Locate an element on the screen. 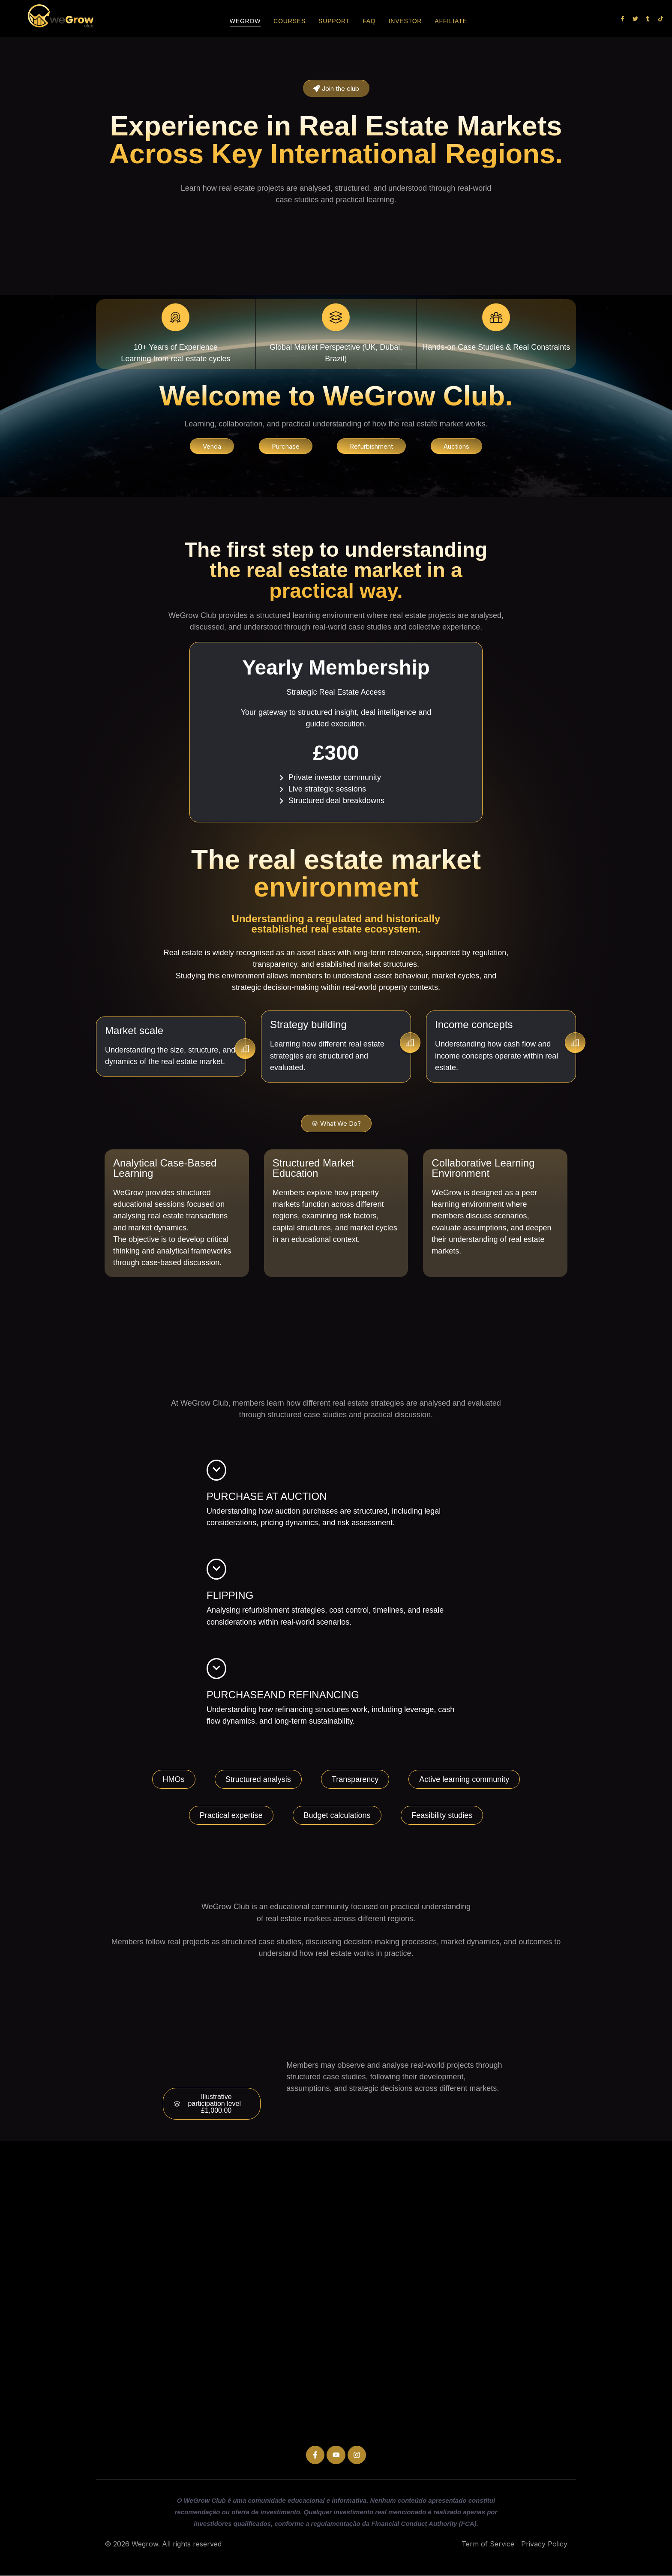 The image size is (672, 2576). Courses is located at coordinates (289, 21).